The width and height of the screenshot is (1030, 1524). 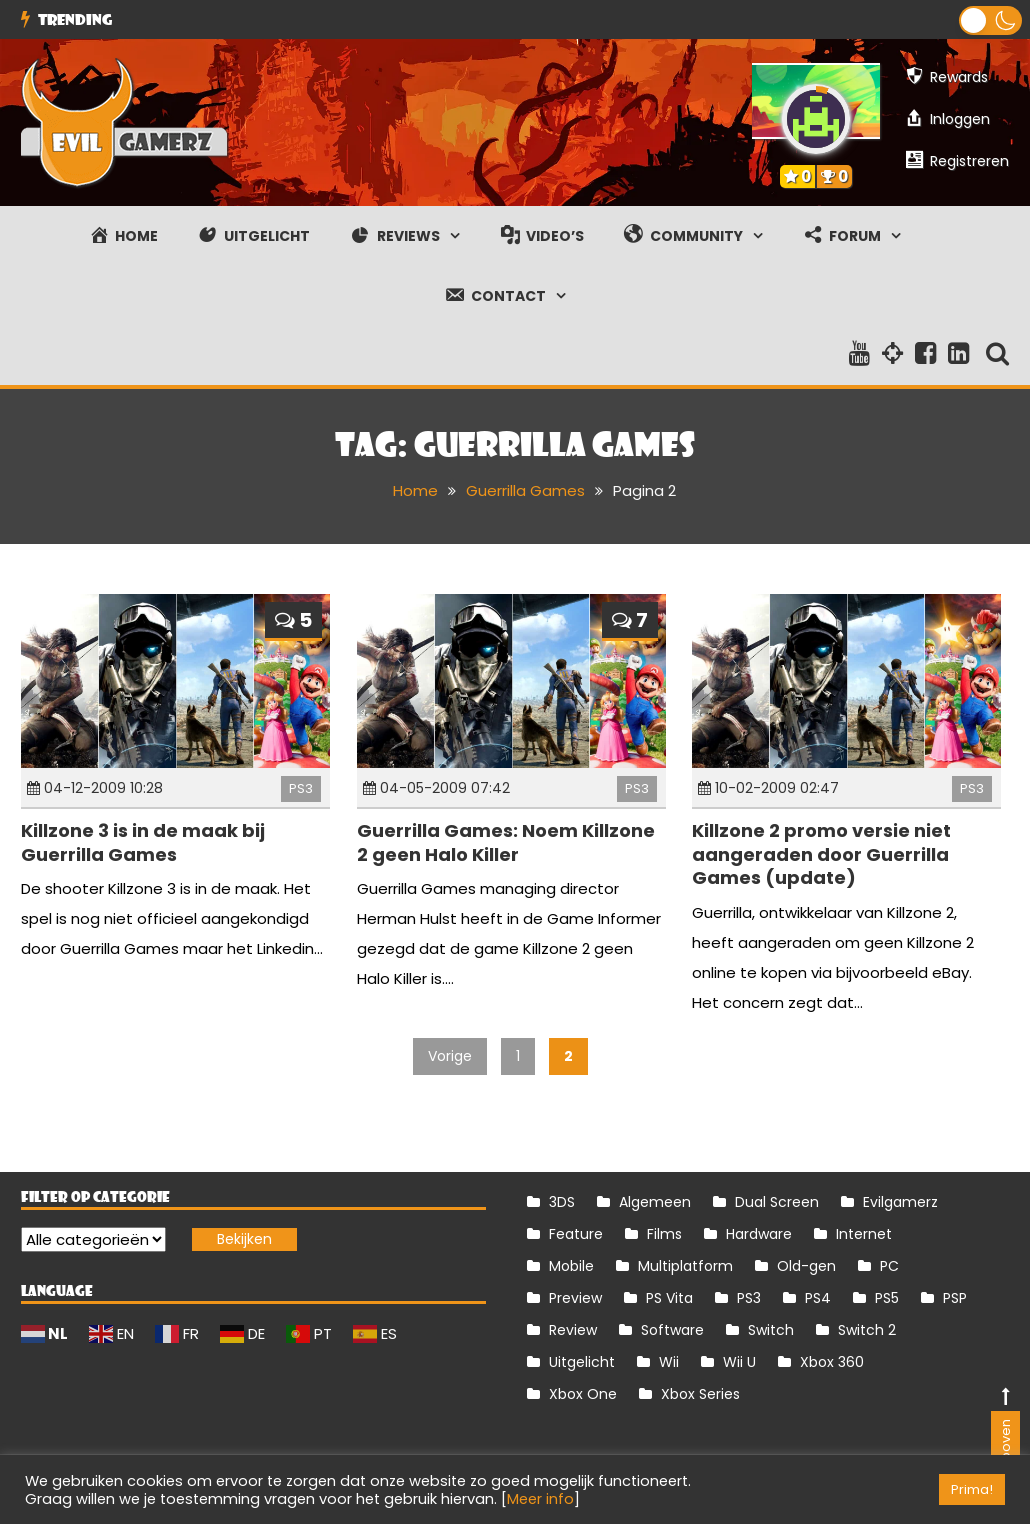 I want to click on PS5, so click(x=887, y=1298).